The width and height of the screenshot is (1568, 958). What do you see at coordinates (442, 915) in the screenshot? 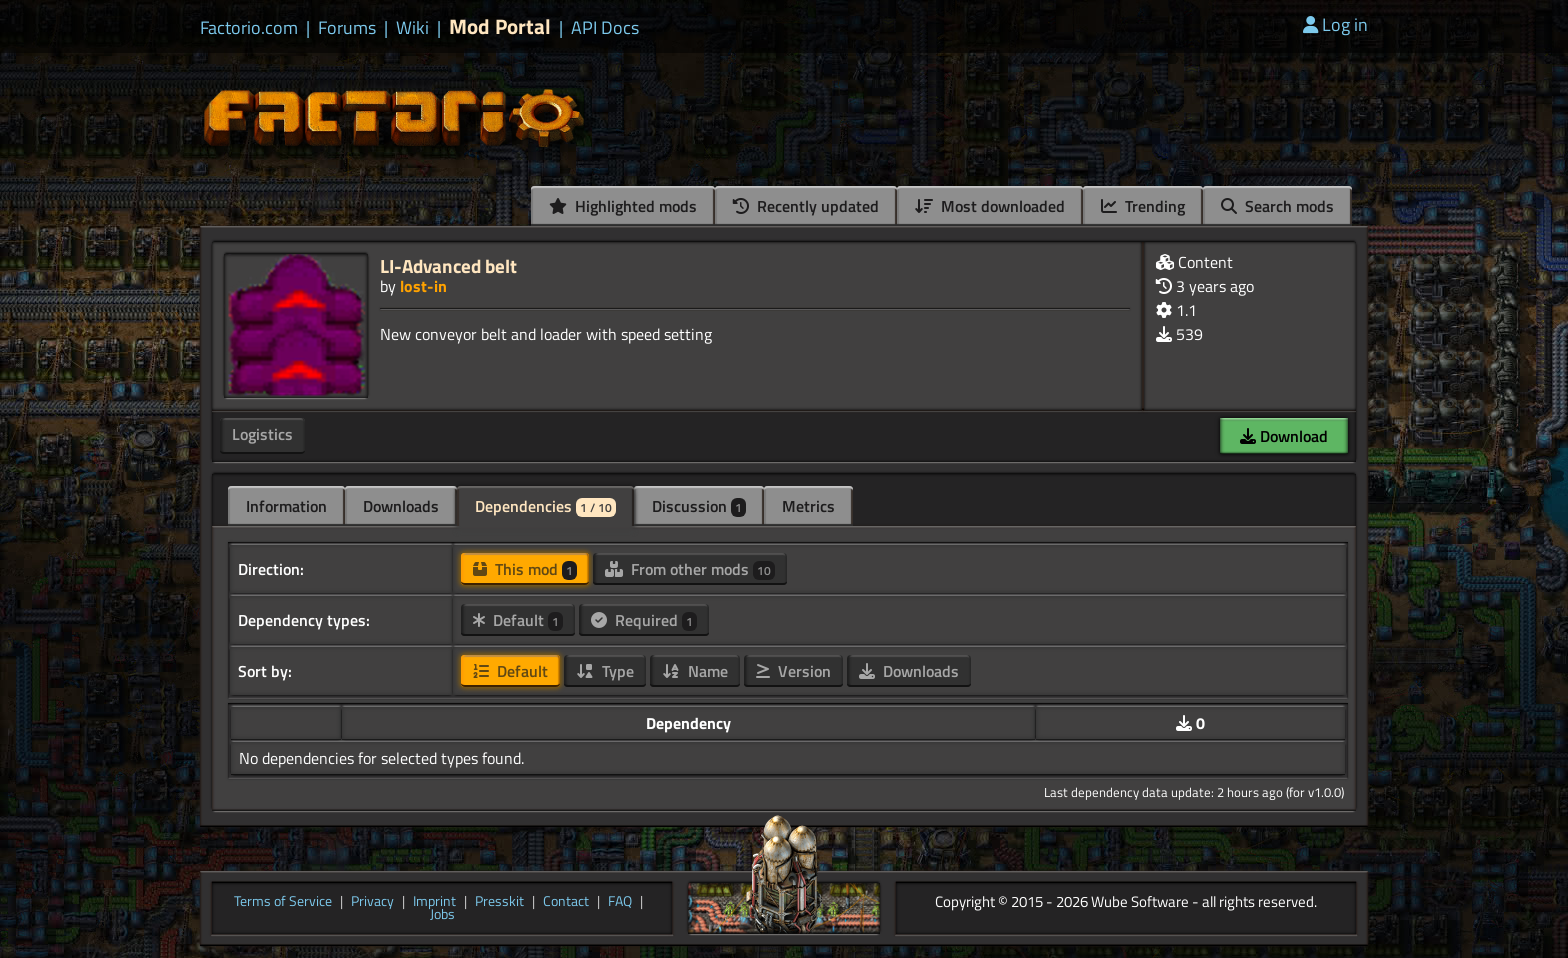
I see `Jobs` at bounding box center [442, 915].